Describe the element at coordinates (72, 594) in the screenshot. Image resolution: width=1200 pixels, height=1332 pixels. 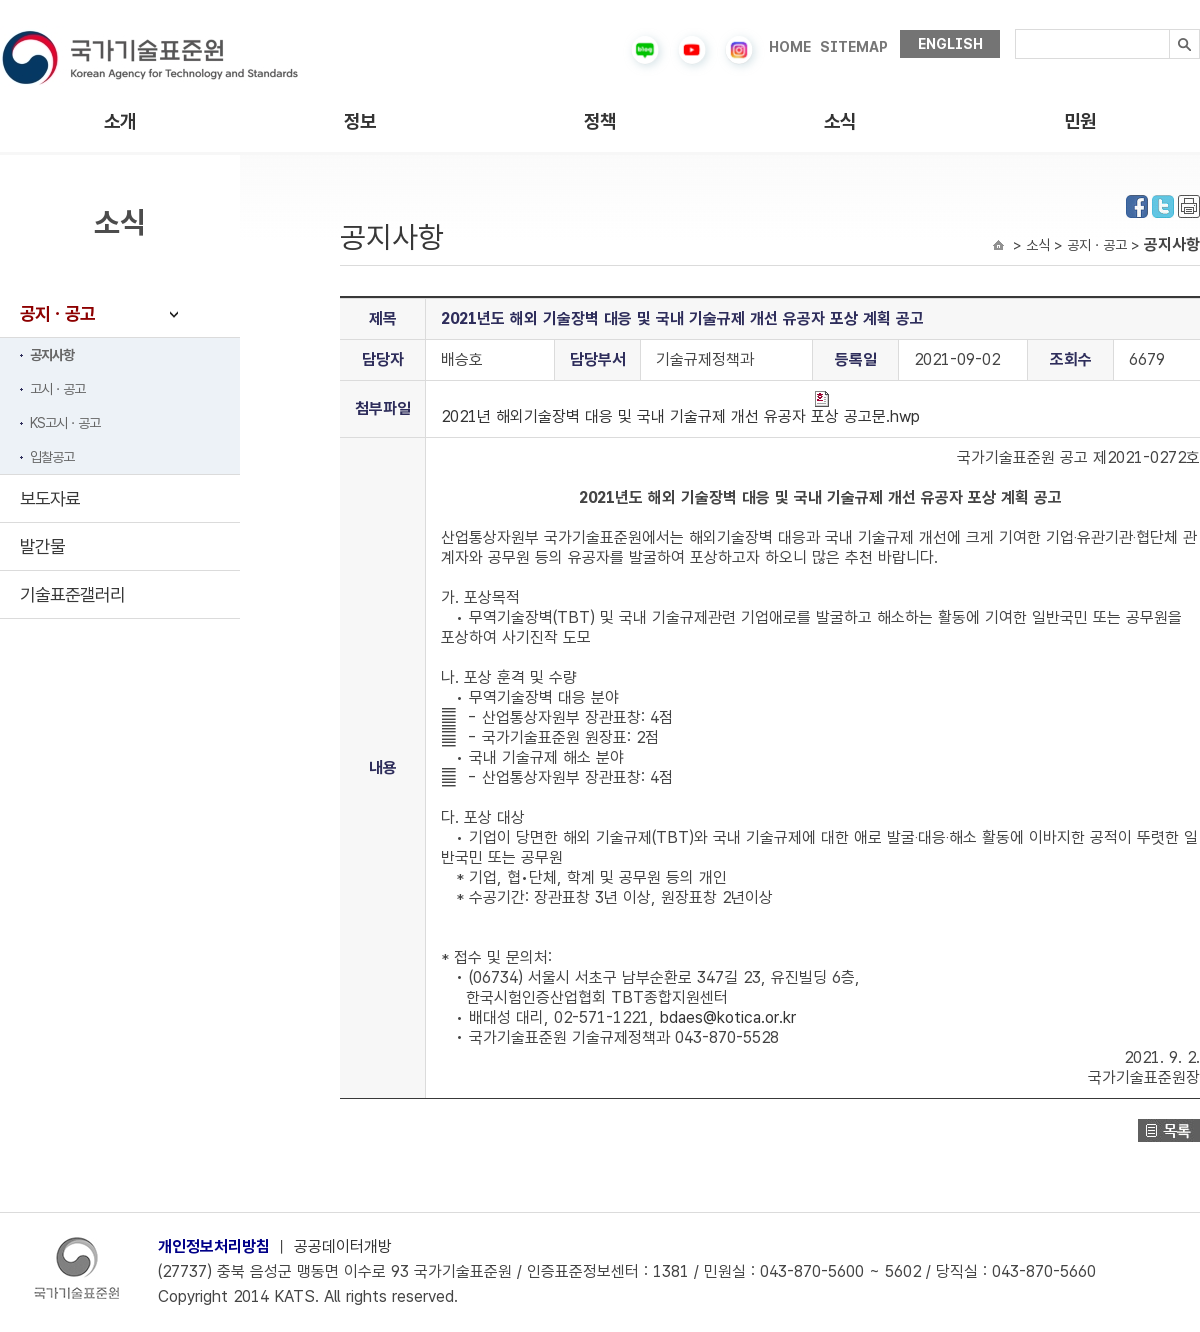
I see `기술표준갤러리` at that location.